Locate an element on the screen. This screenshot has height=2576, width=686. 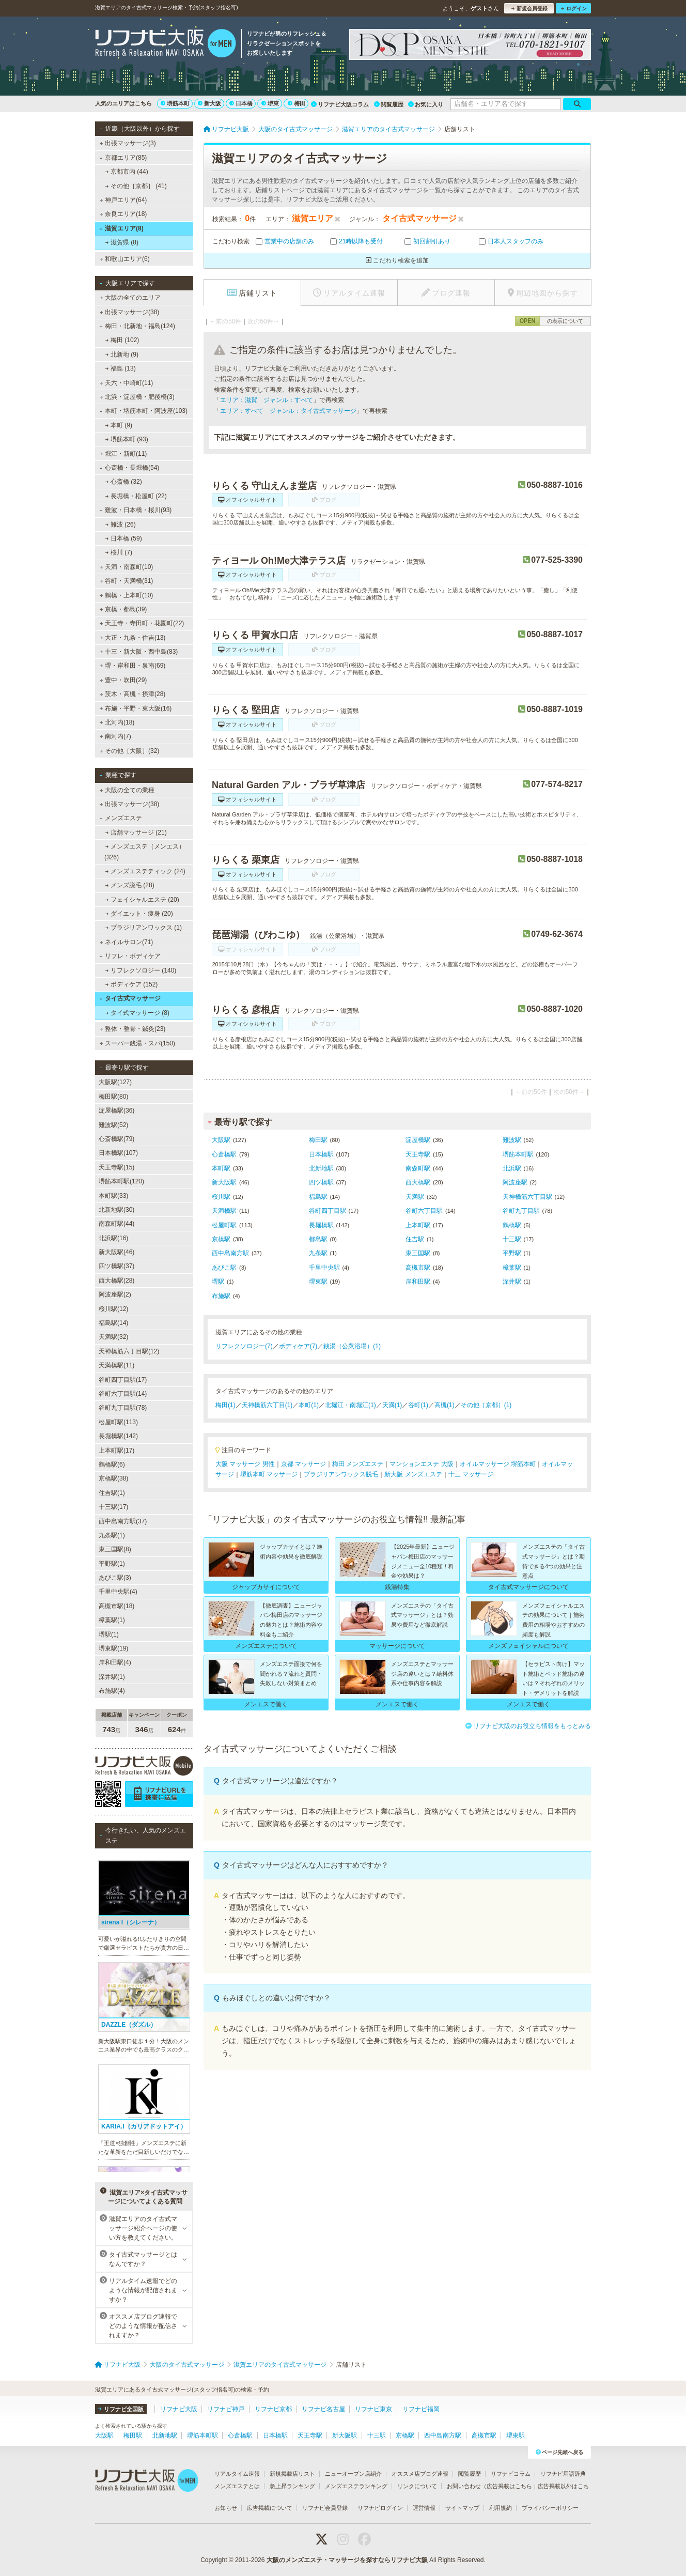
ボディケア (152) is located at coordinates (131, 984).